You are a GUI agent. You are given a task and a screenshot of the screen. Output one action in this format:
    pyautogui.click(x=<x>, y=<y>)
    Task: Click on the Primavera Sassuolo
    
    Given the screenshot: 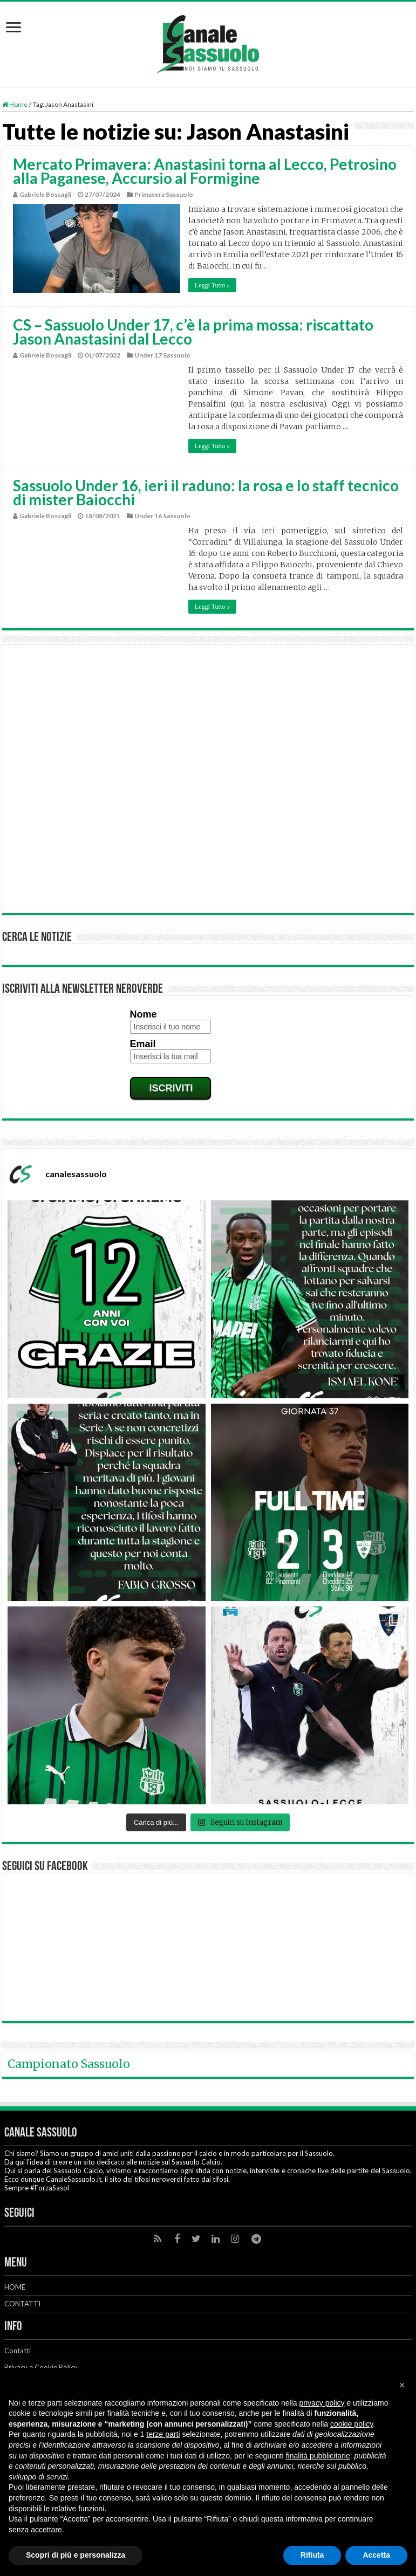 What is the action you would take?
    pyautogui.click(x=163, y=194)
    